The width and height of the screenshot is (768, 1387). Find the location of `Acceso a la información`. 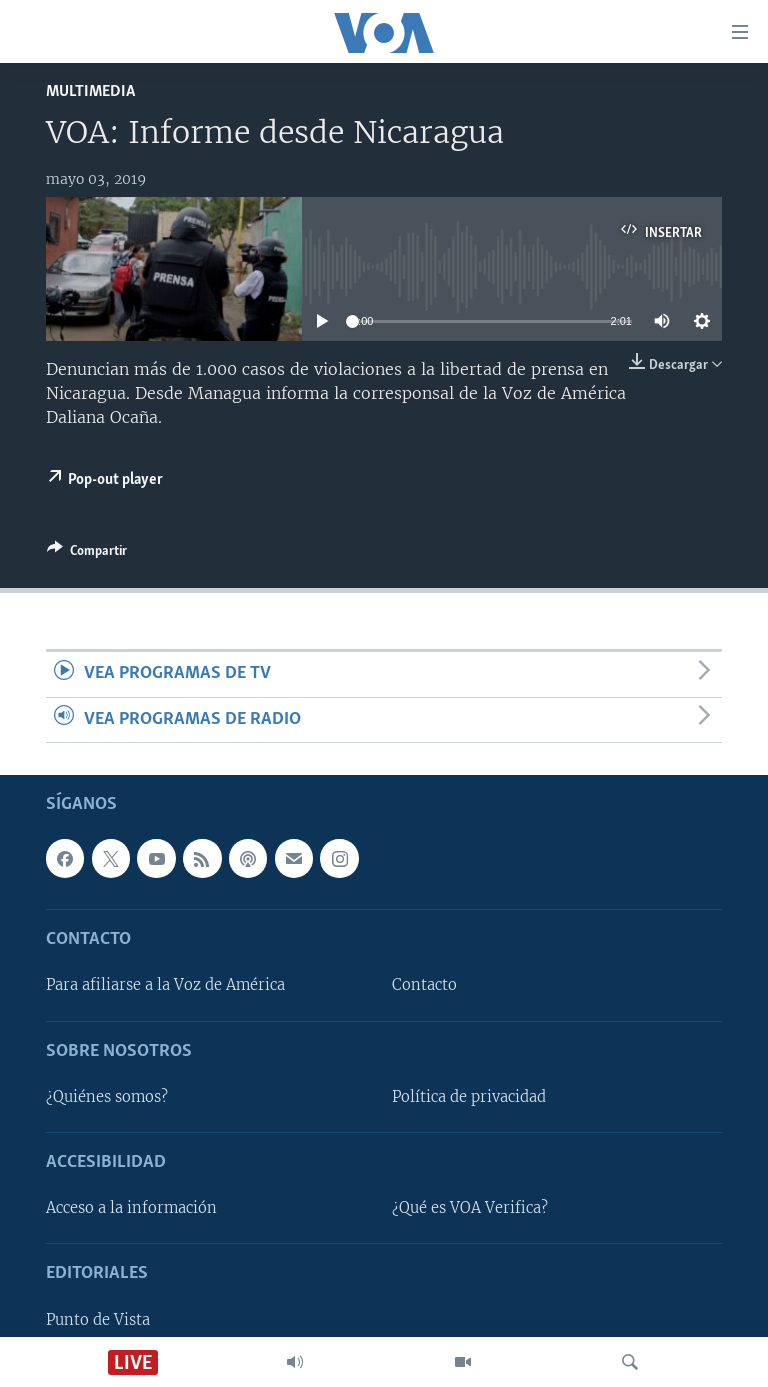

Acceso a la información is located at coordinates (131, 1208).